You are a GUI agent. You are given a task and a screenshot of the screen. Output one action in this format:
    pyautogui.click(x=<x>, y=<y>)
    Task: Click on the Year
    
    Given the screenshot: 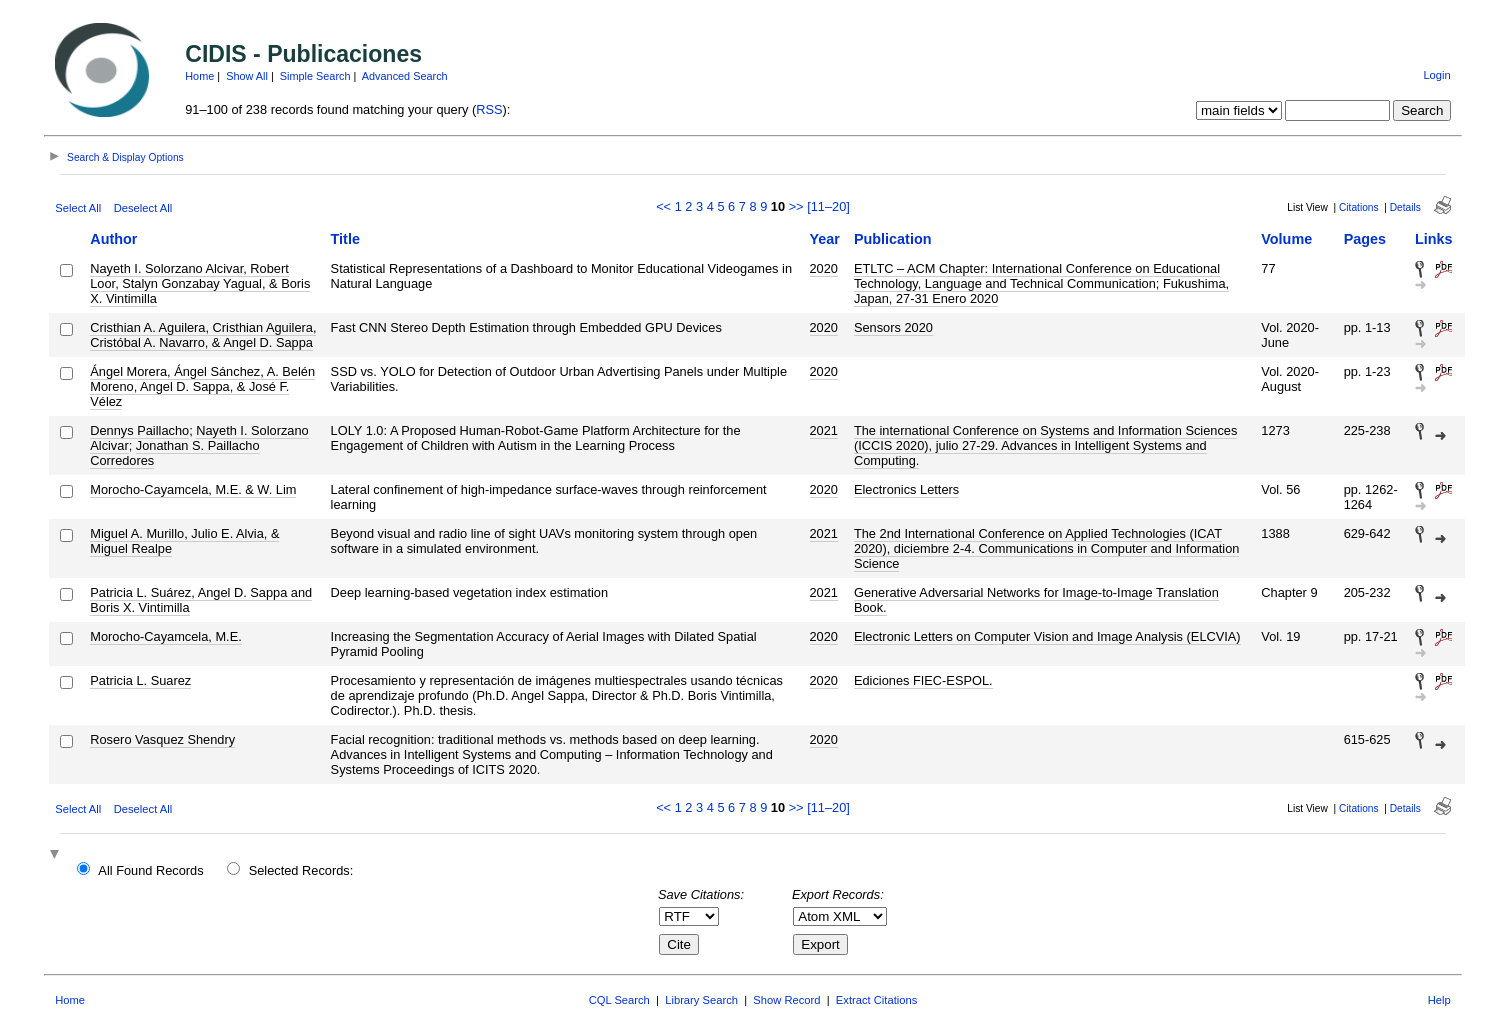 What is the action you would take?
    pyautogui.click(x=825, y=239)
    